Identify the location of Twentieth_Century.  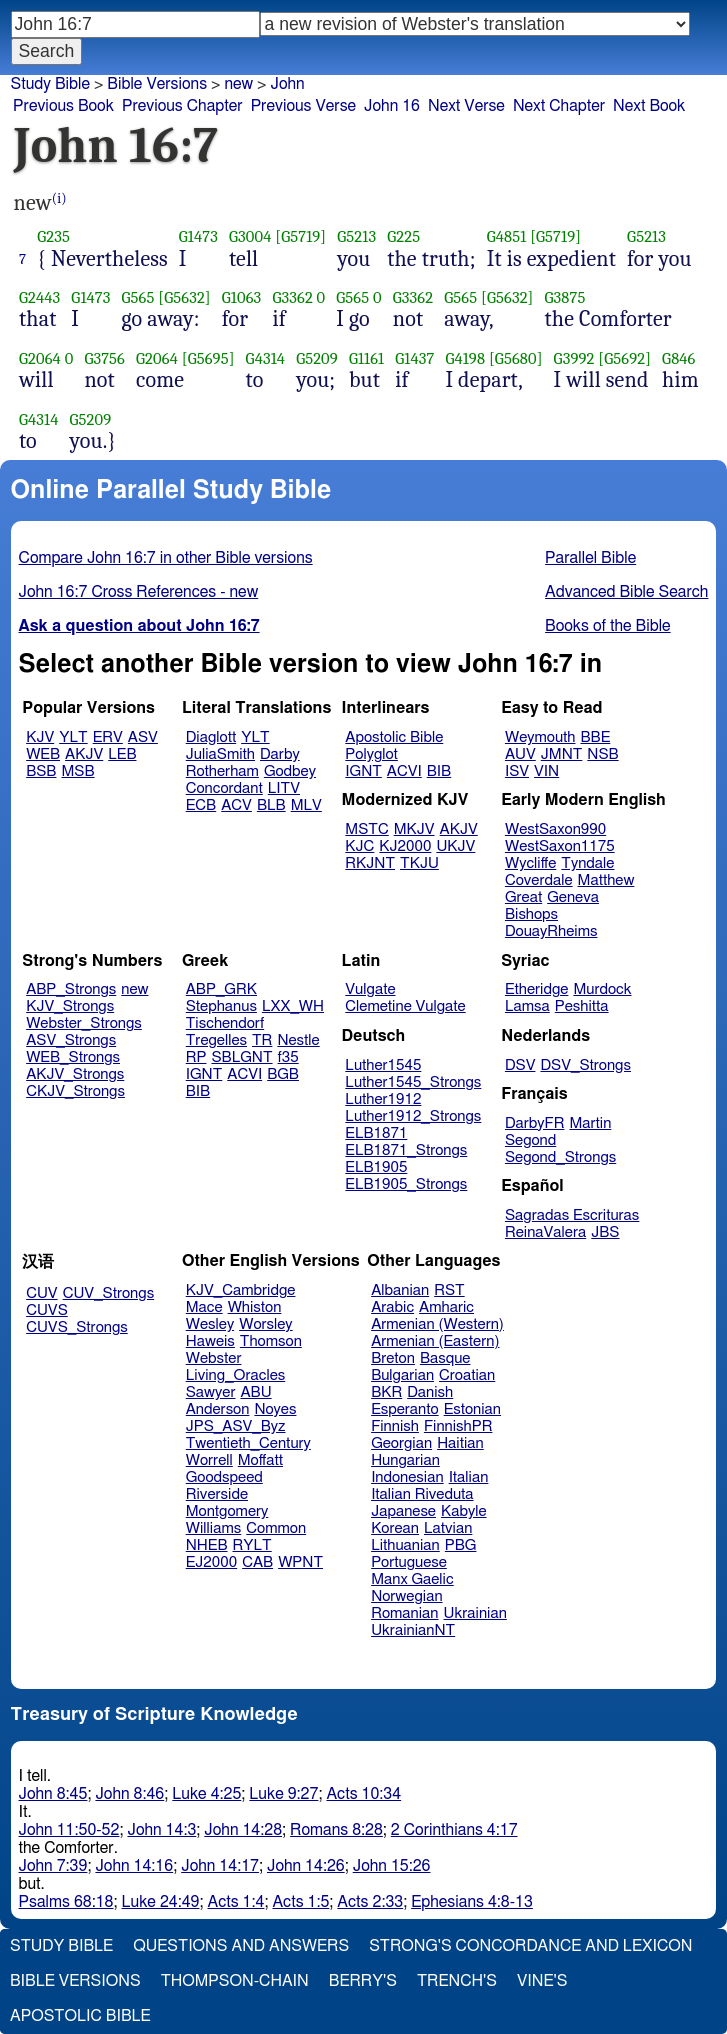
(248, 1443).